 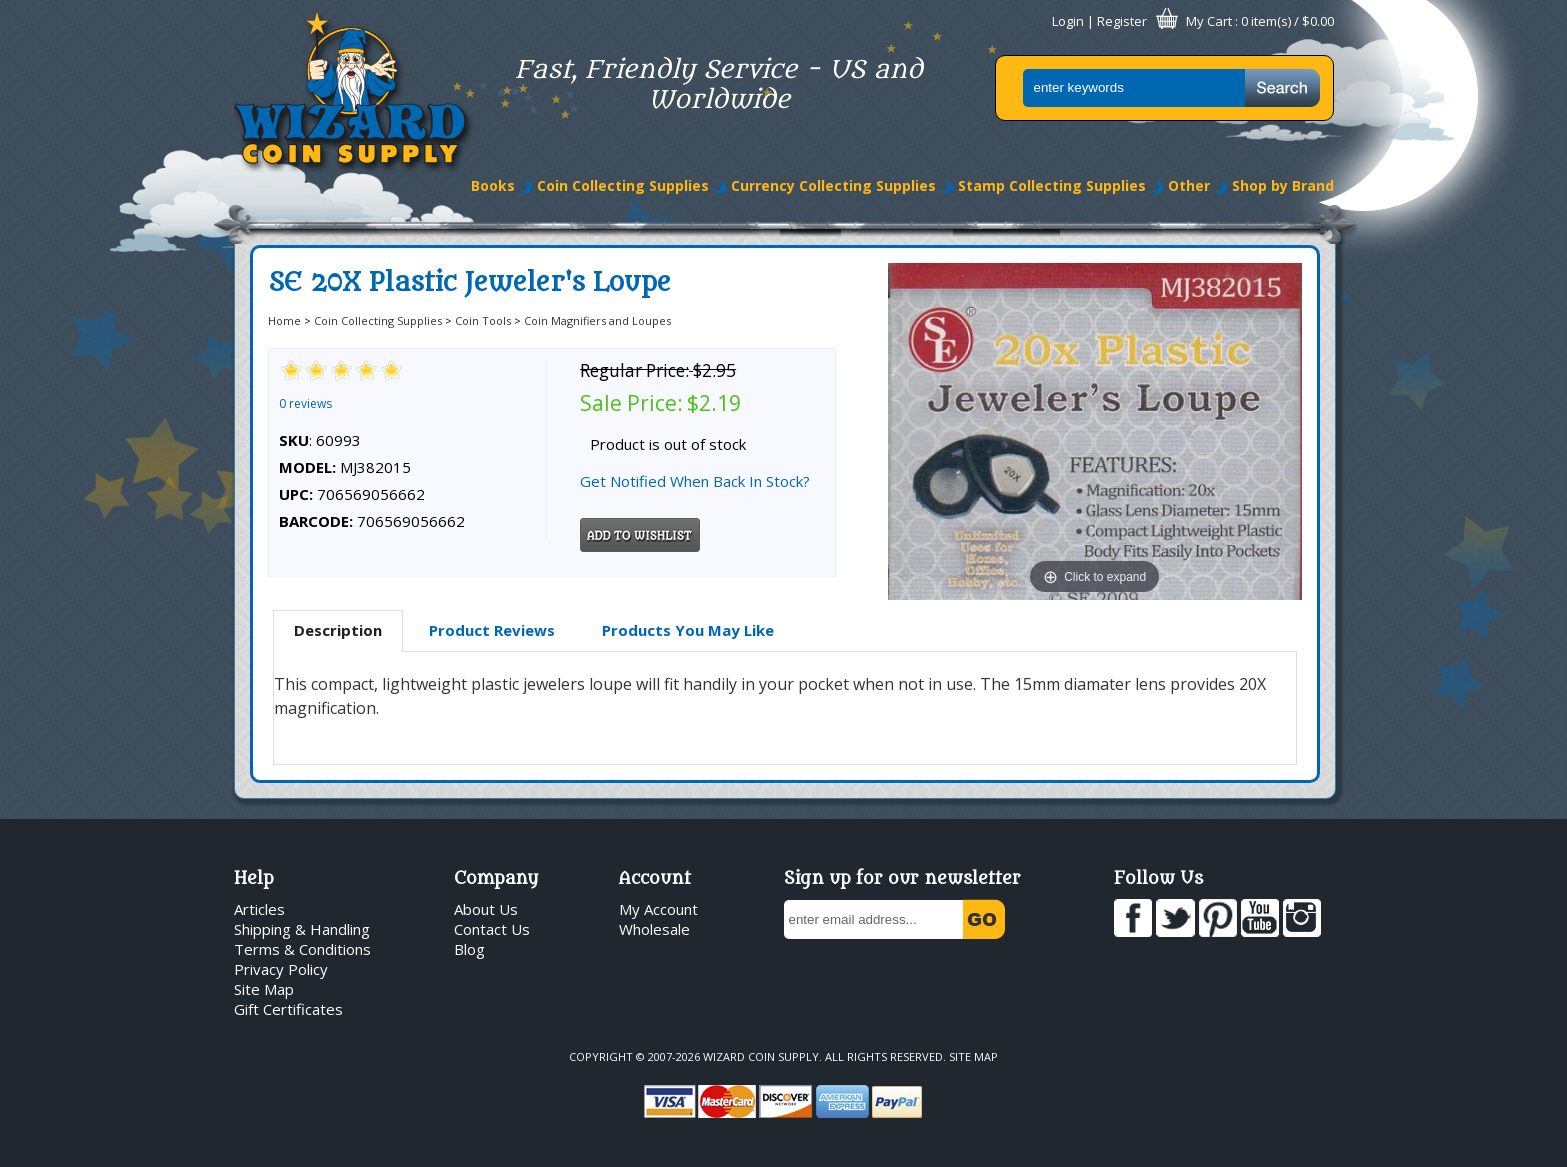 I want to click on Currency Collecting Supplies, so click(x=833, y=185).